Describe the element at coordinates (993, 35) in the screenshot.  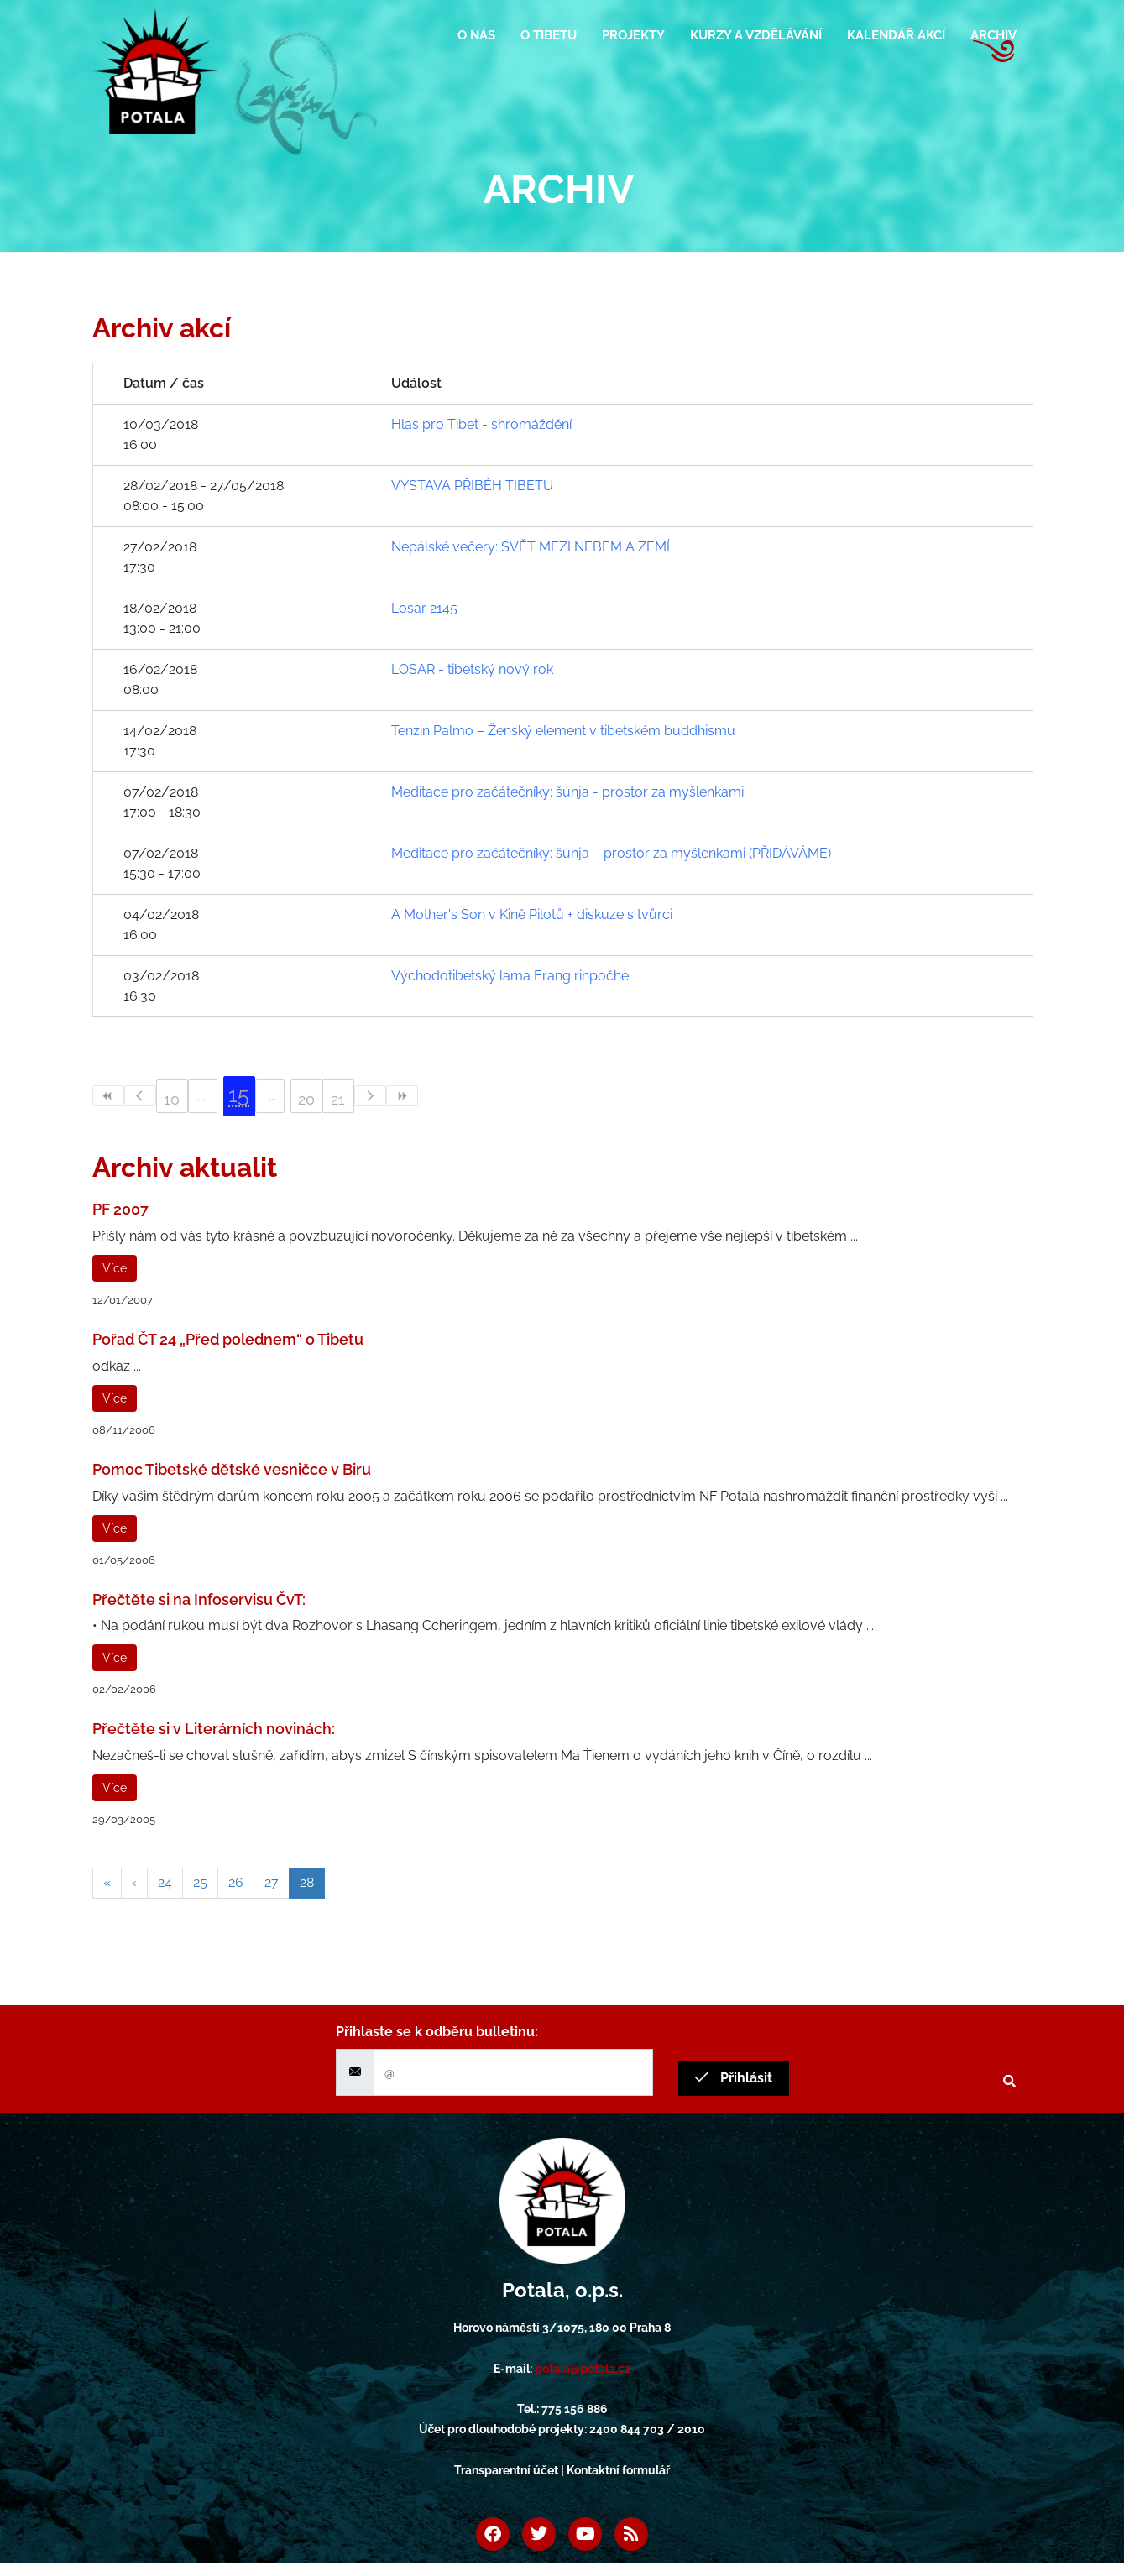
I see `Archiv` at that location.